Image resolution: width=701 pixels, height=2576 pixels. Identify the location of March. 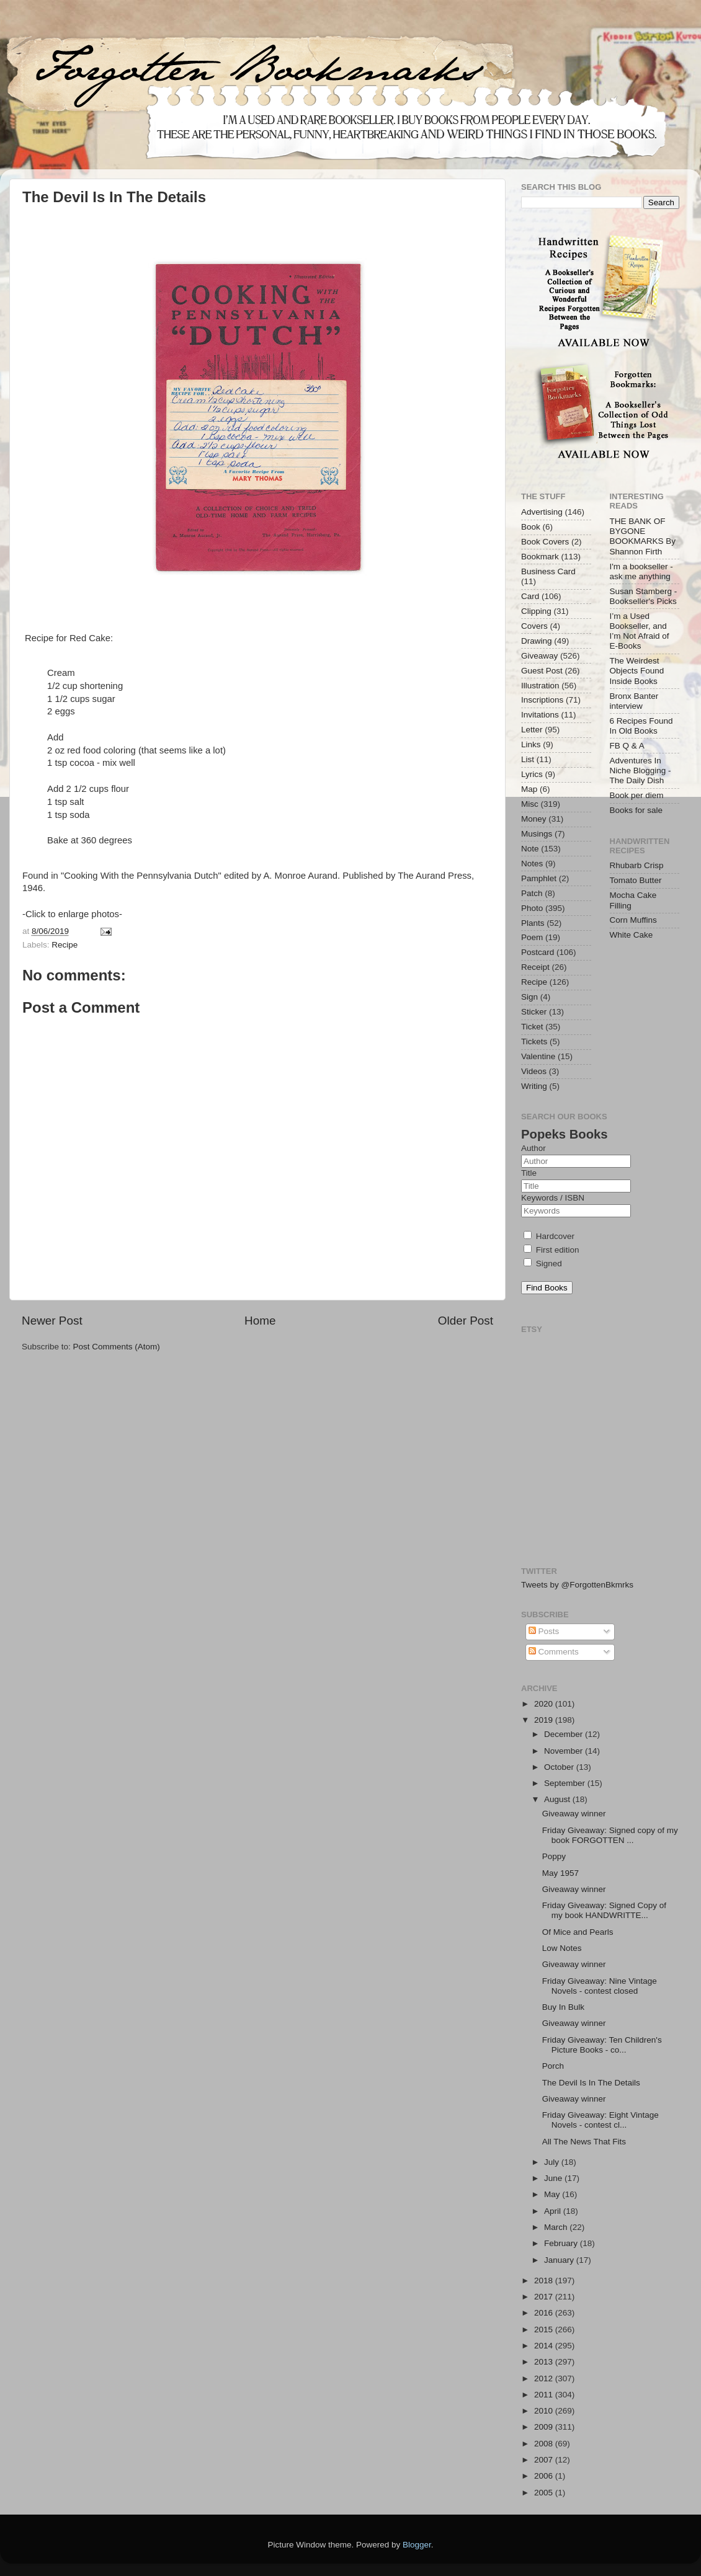
(556, 2227).